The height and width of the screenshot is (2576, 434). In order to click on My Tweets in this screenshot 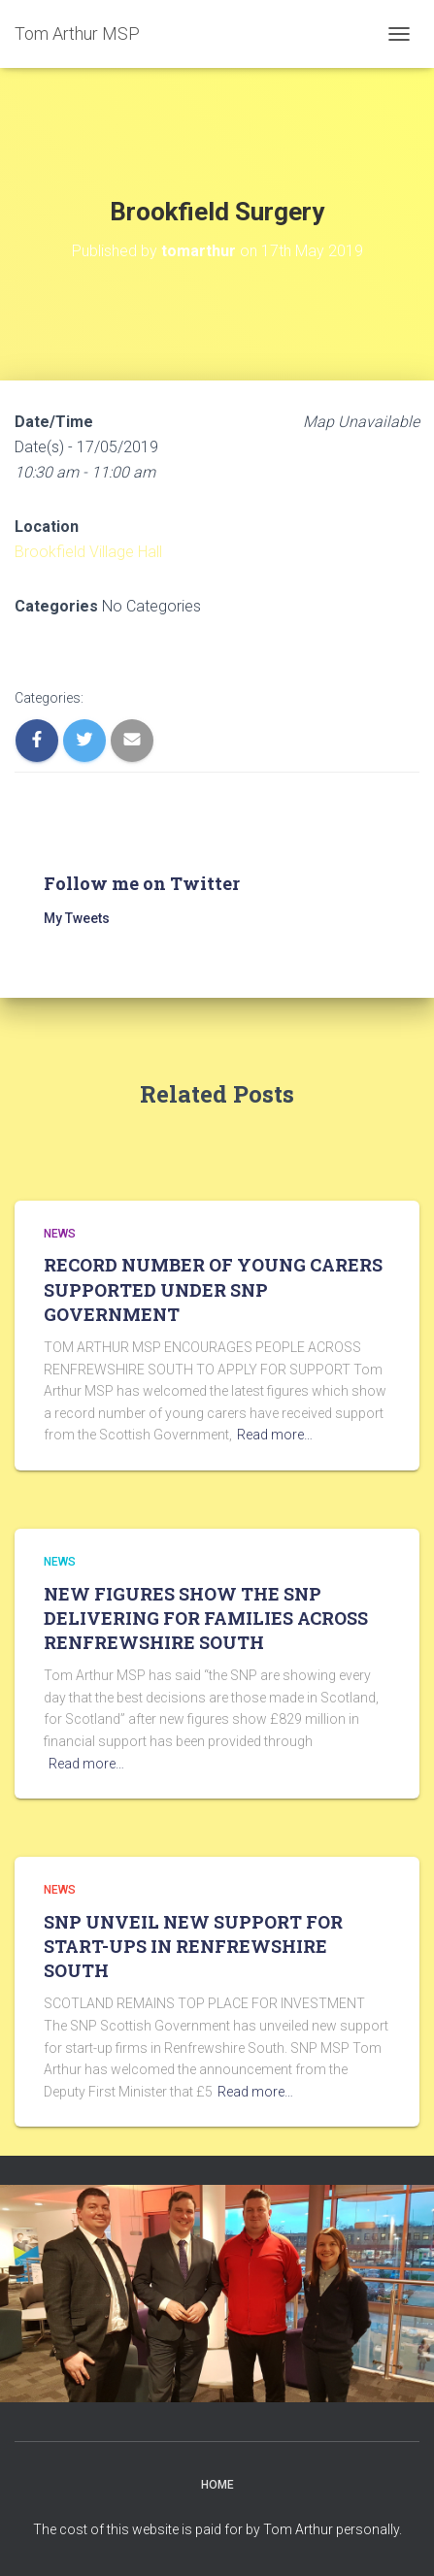, I will do `click(77, 918)`.